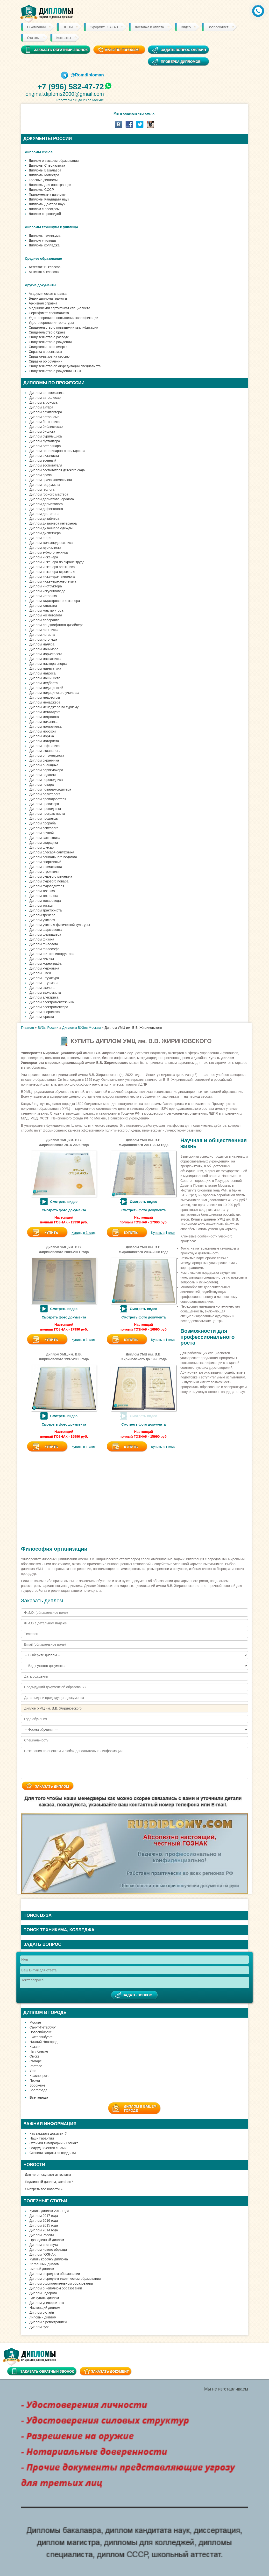  I want to click on Диплом хореографа, so click(45, 963).